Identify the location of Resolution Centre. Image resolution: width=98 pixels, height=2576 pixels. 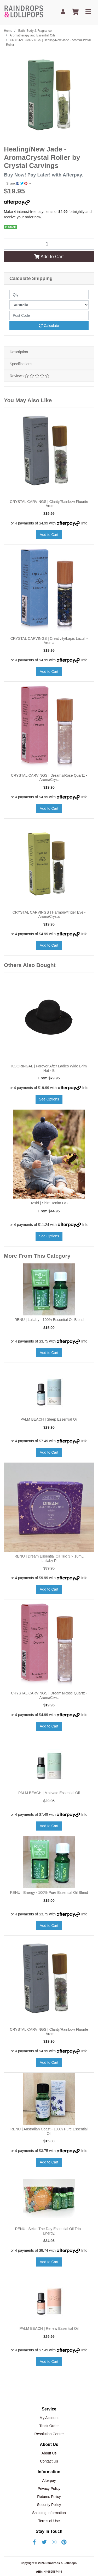
(49, 2434).